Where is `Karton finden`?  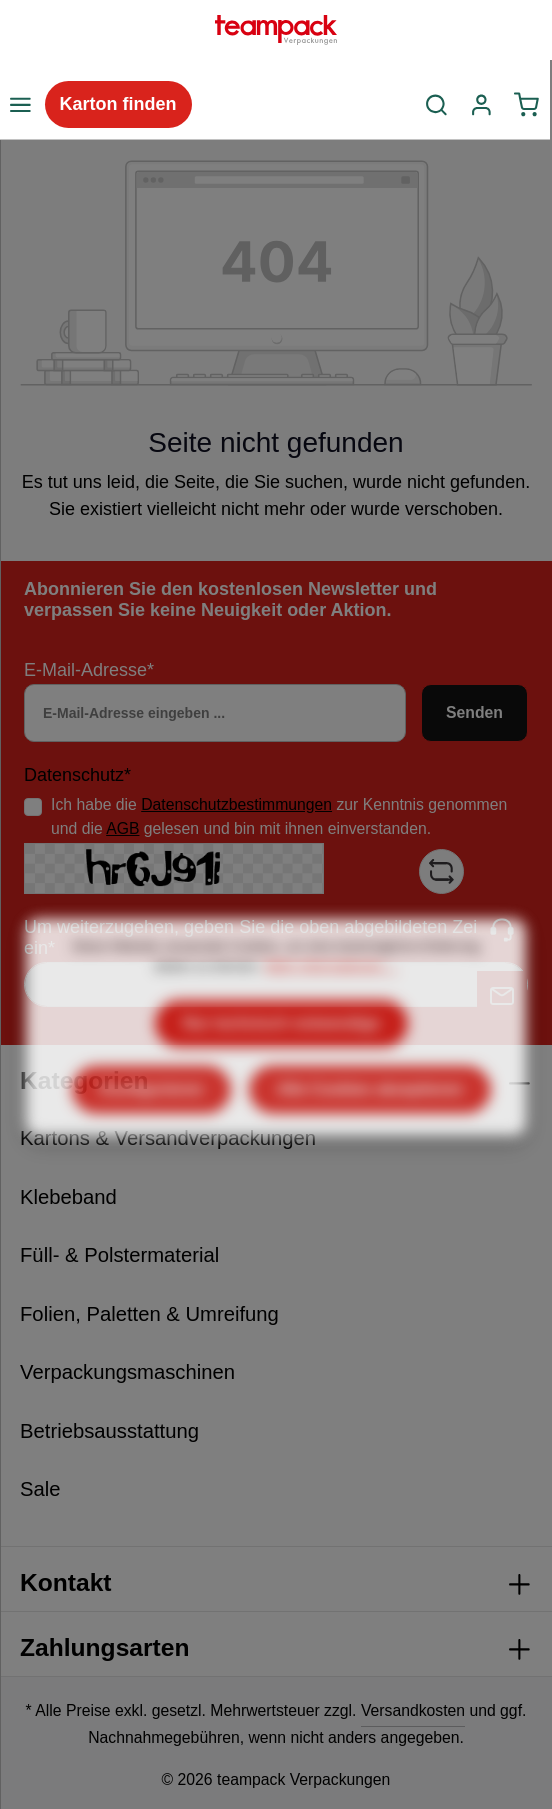
Karton finden is located at coordinates (118, 104).